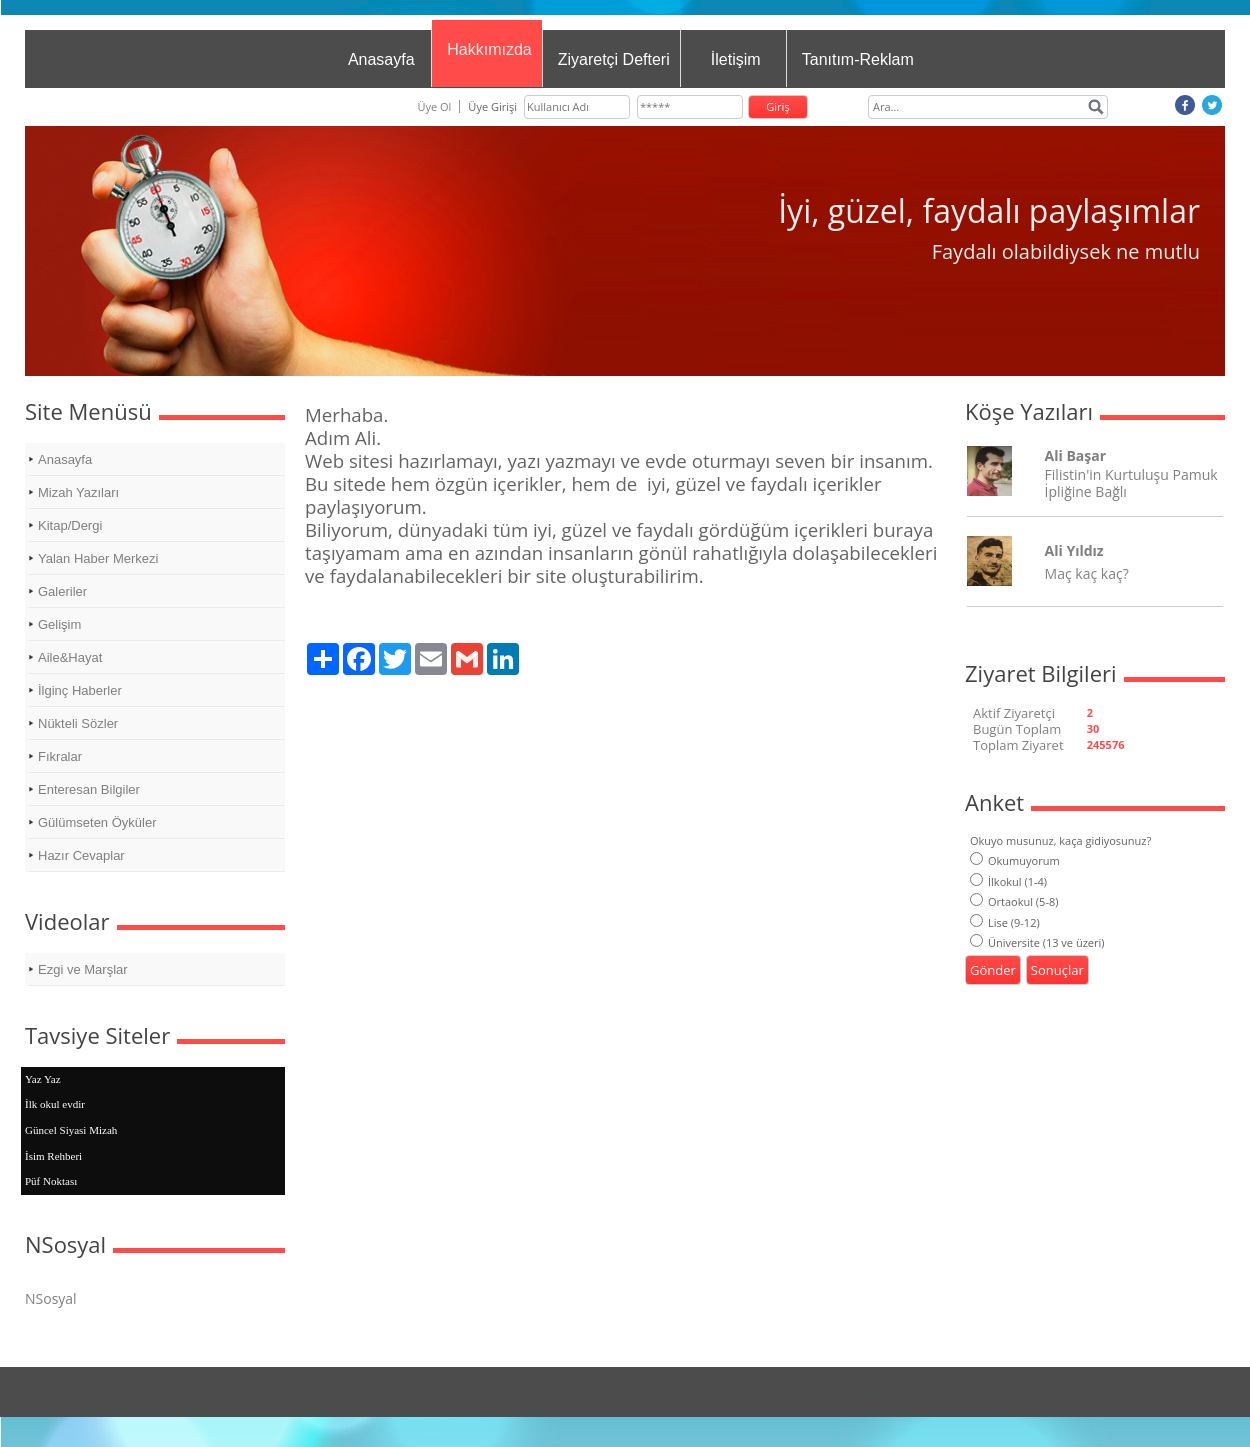 The image size is (1250, 1447). Describe the element at coordinates (70, 657) in the screenshot. I see `Aile&Hayat` at that location.